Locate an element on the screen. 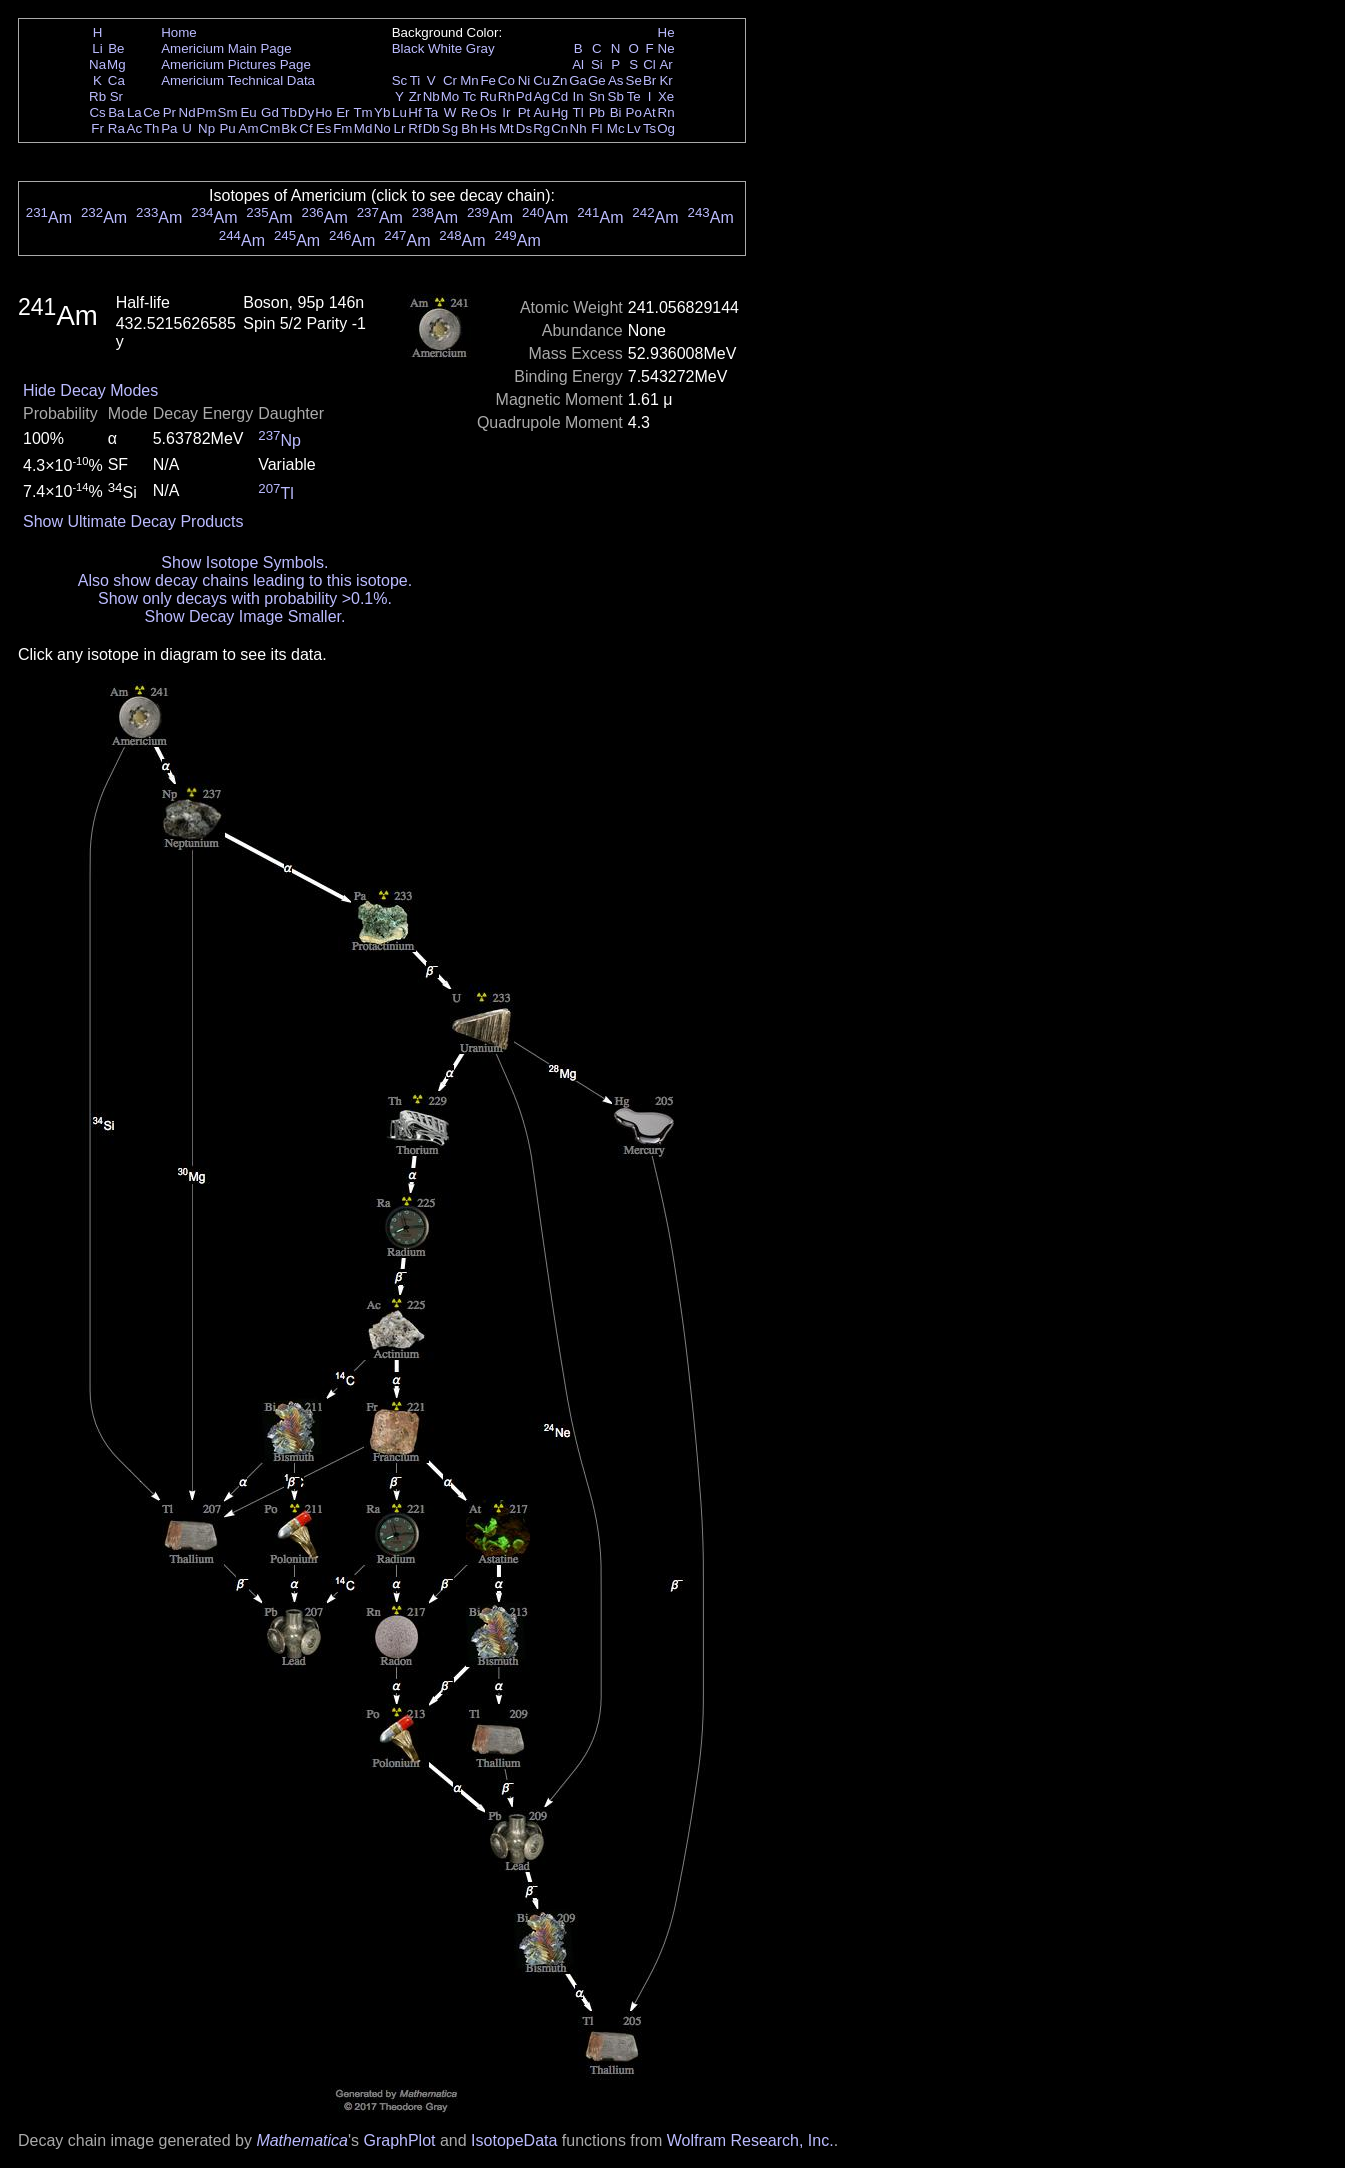 The height and width of the screenshot is (2168, 1345). Rh is located at coordinates (506, 96).